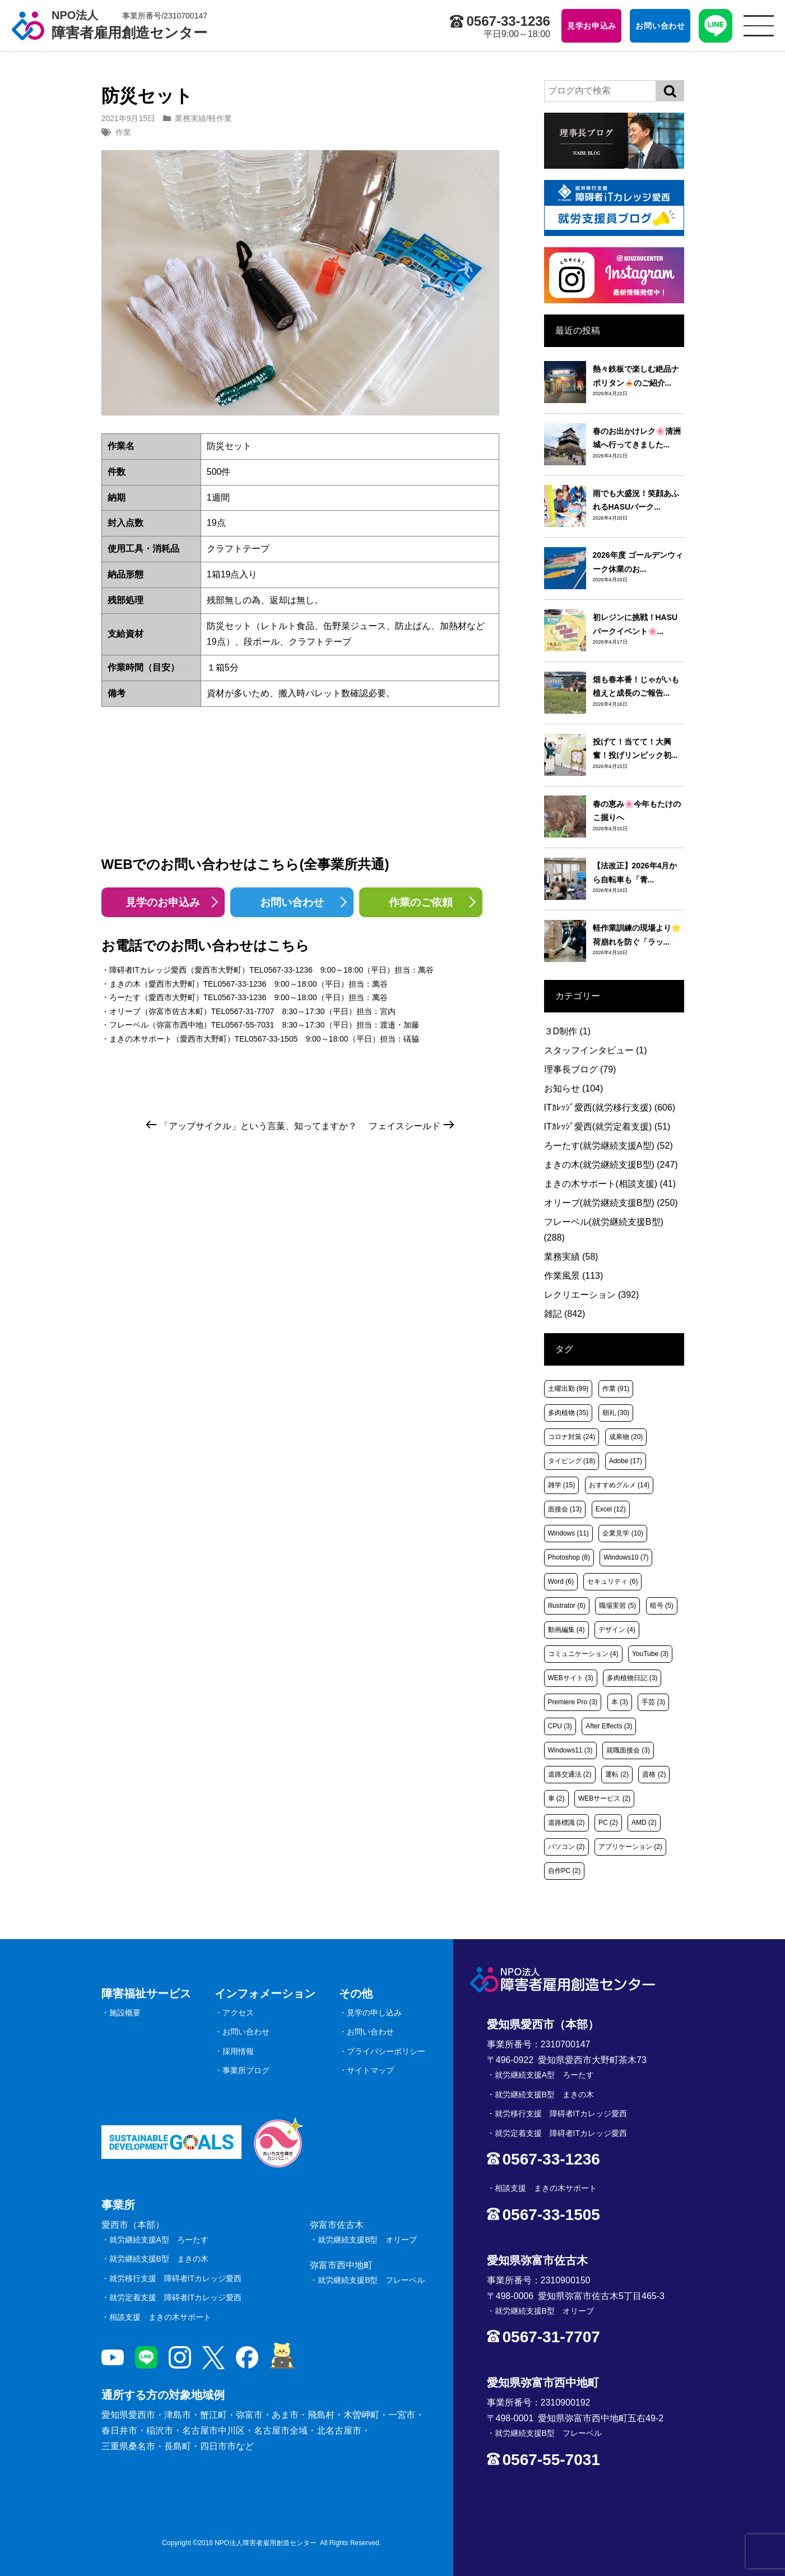  Describe the element at coordinates (628, 1750) in the screenshot. I see `就職面接会 [就職面接会 (3個の項目)]` at that location.